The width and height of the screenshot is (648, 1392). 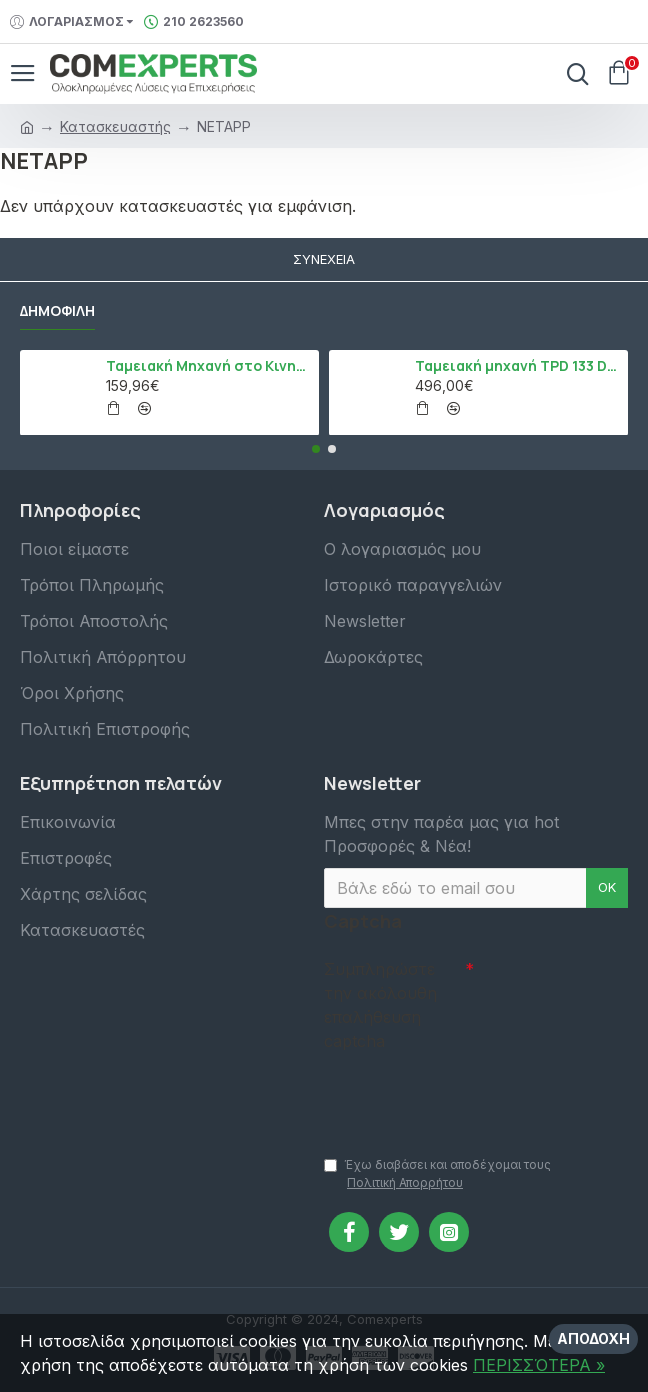 What do you see at coordinates (380, 1005) in the screenshot?
I see `Συμπληρώστε την ακόλουθη επαλήθευση captcha` at bounding box center [380, 1005].